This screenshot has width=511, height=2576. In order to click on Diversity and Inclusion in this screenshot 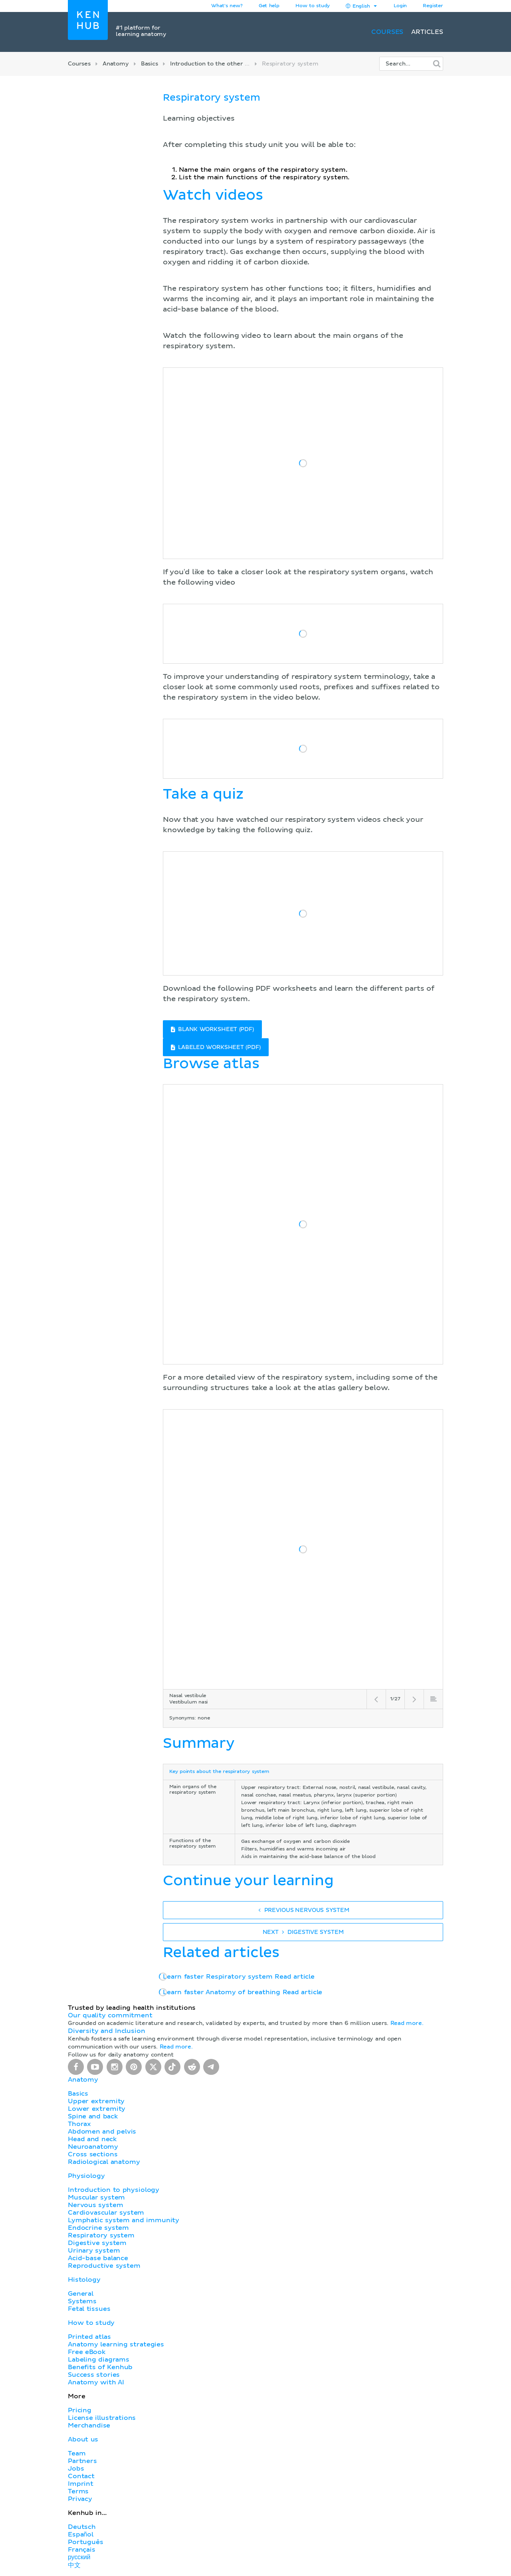, I will do `click(106, 2031)`.